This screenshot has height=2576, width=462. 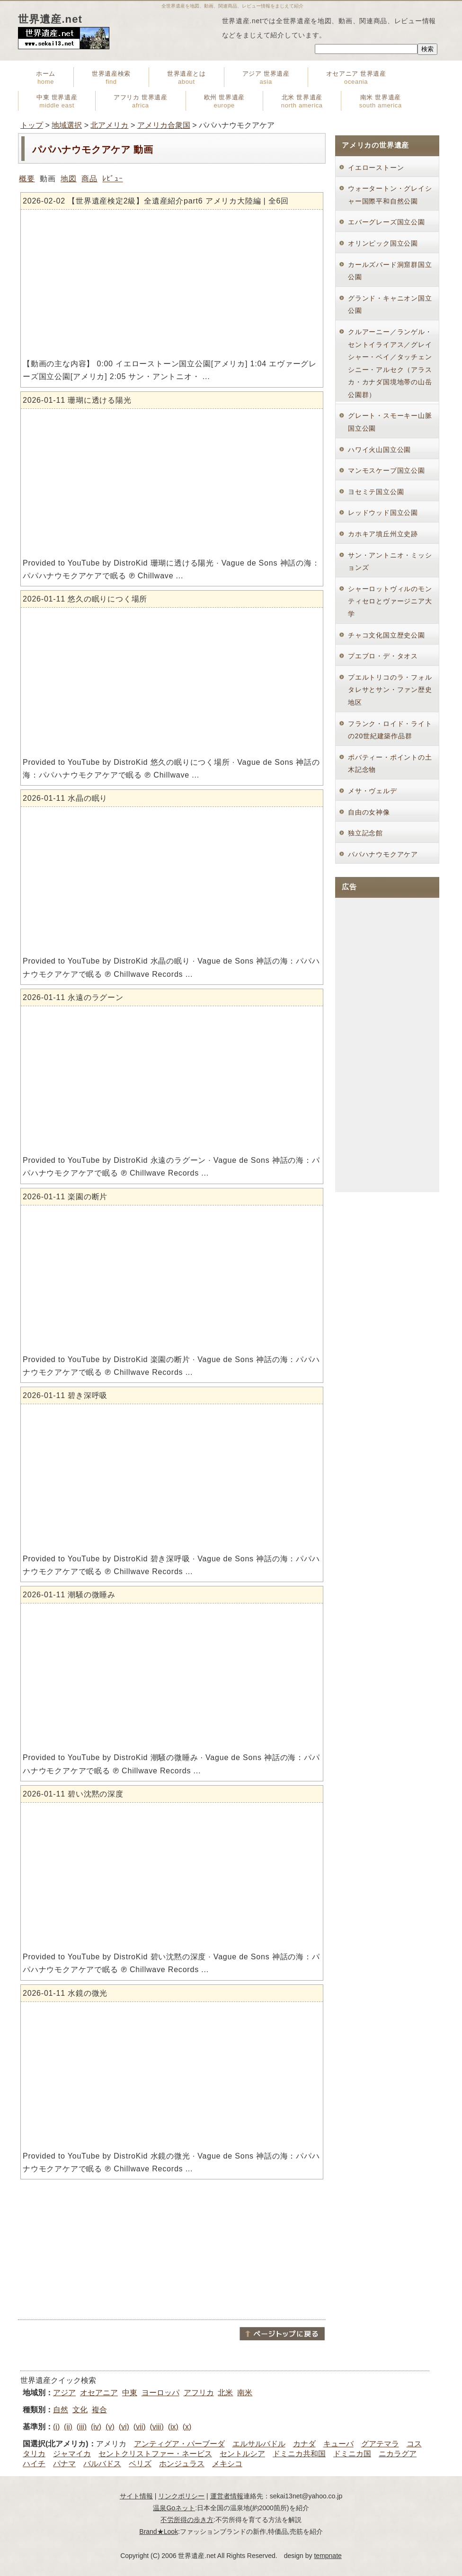 What do you see at coordinates (181, 2464) in the screenshot?
I see `ホンジュラス` at bounding box center [181, 2464].